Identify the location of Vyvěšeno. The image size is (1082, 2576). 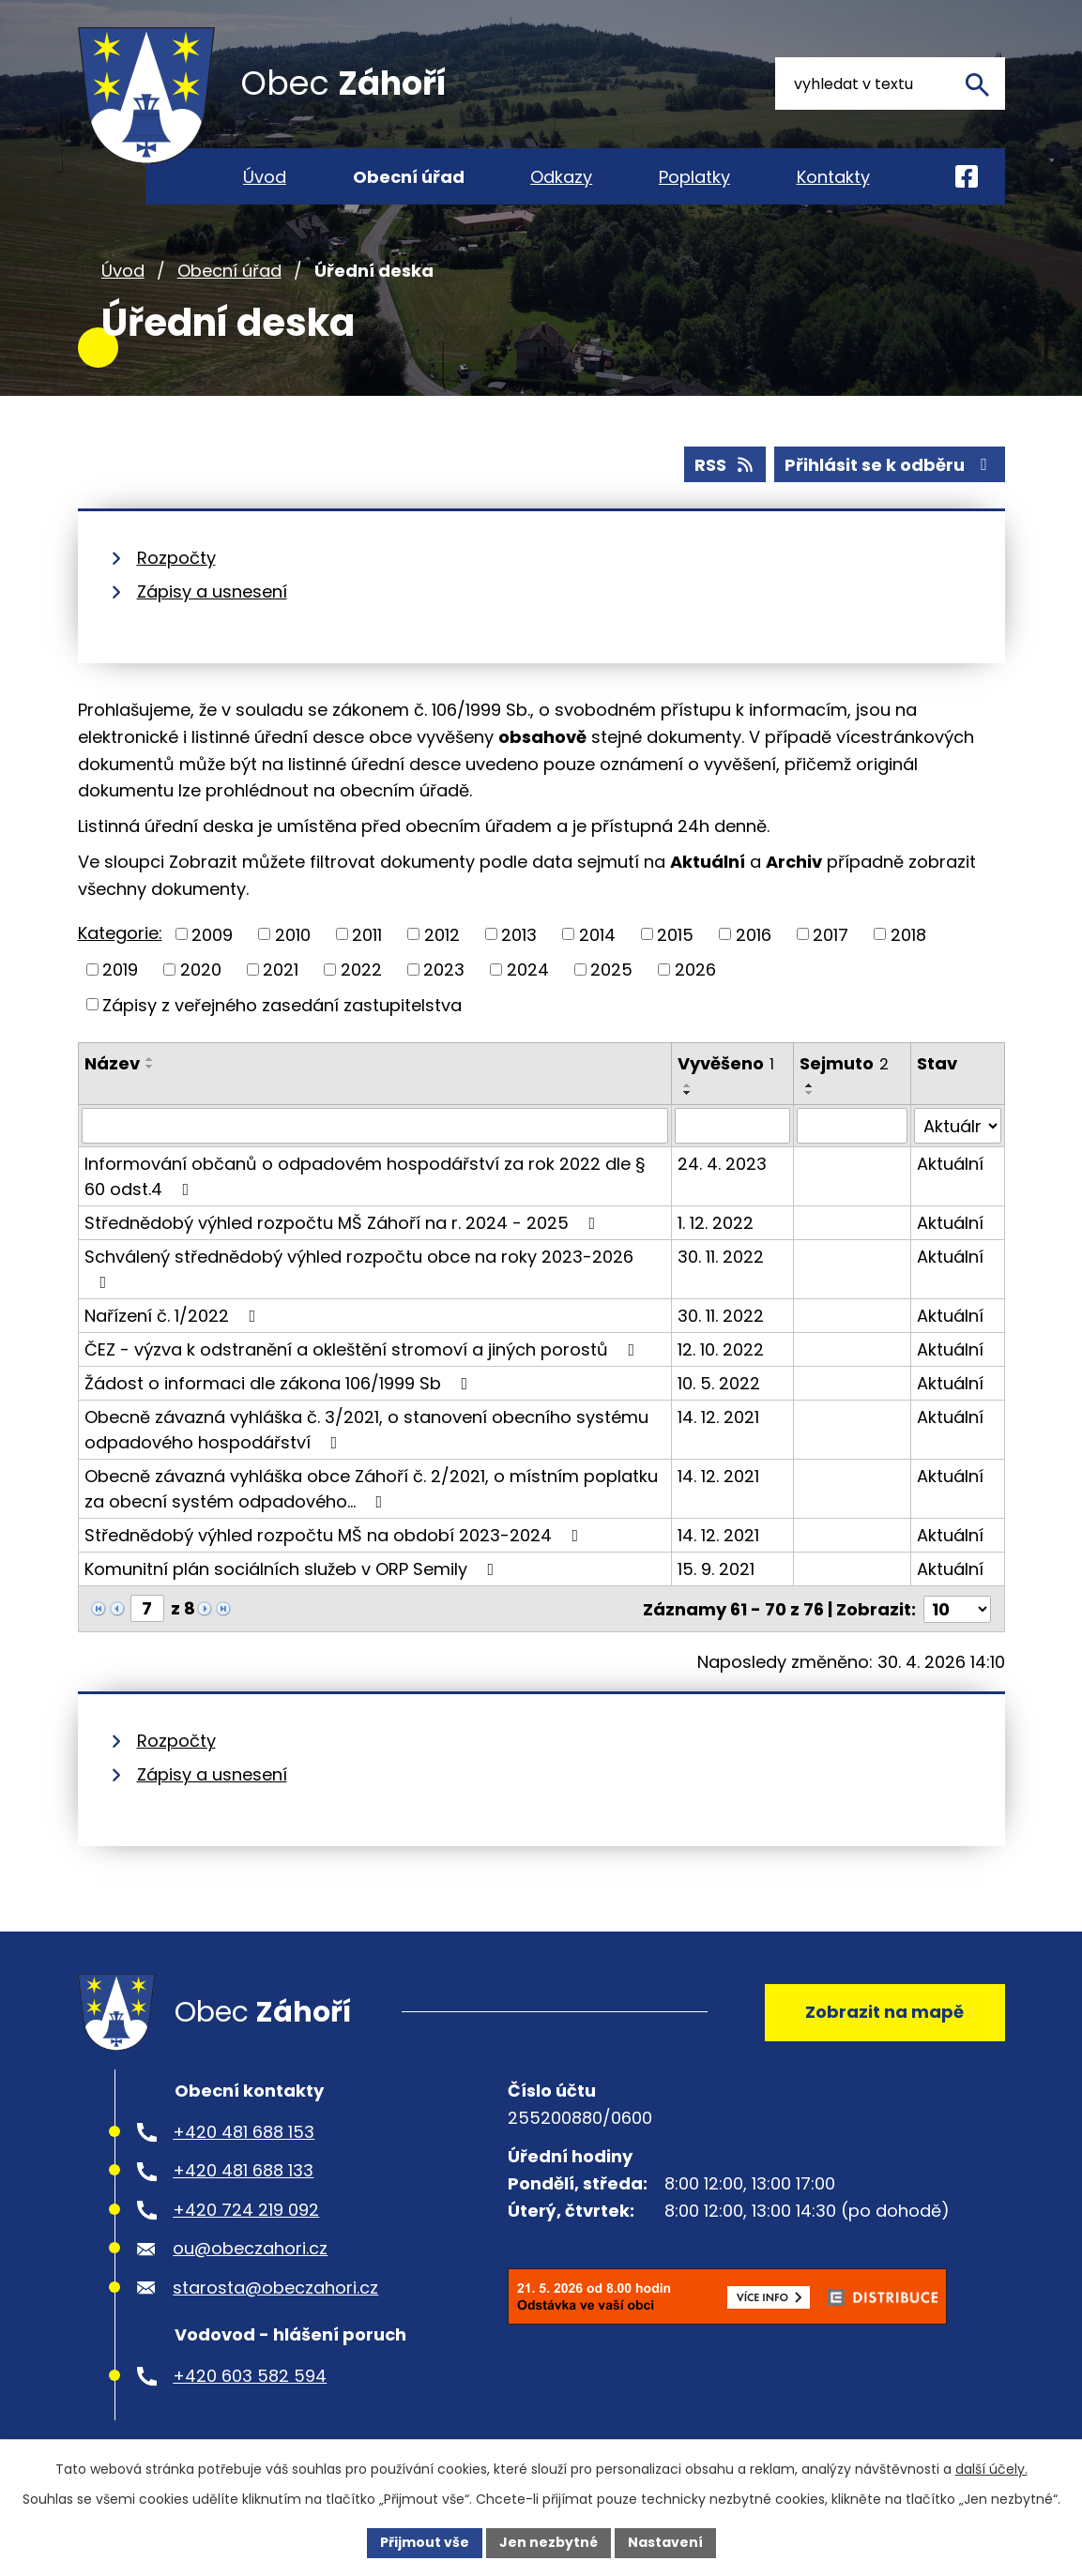
(726, 1063).